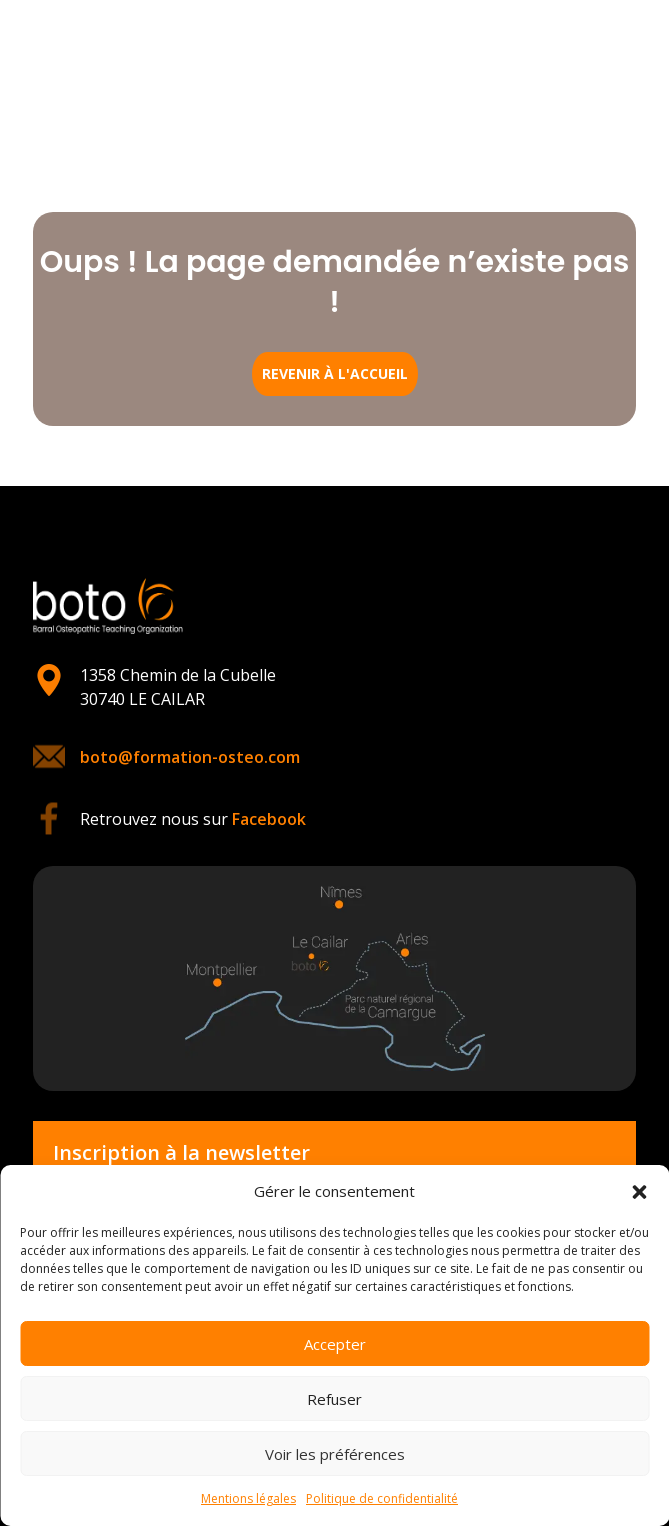 Image resolution: width=669 pixels, height=1526 pixels. Describe the element at coordinates (269, 819) in the screenshot. I see `Facebook` at that location.